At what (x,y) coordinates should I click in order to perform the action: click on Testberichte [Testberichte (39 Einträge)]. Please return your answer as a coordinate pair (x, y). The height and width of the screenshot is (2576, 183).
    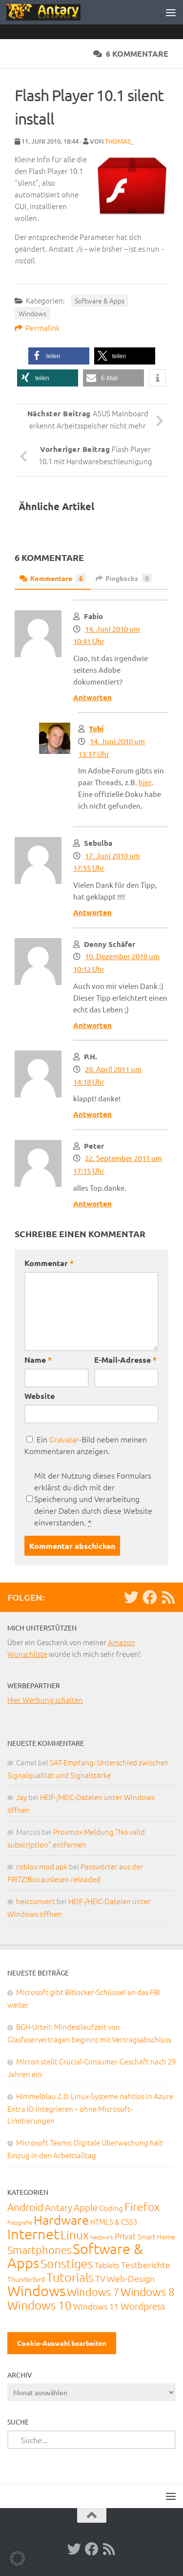
    Looking at the image, I should click on (145, 2264).